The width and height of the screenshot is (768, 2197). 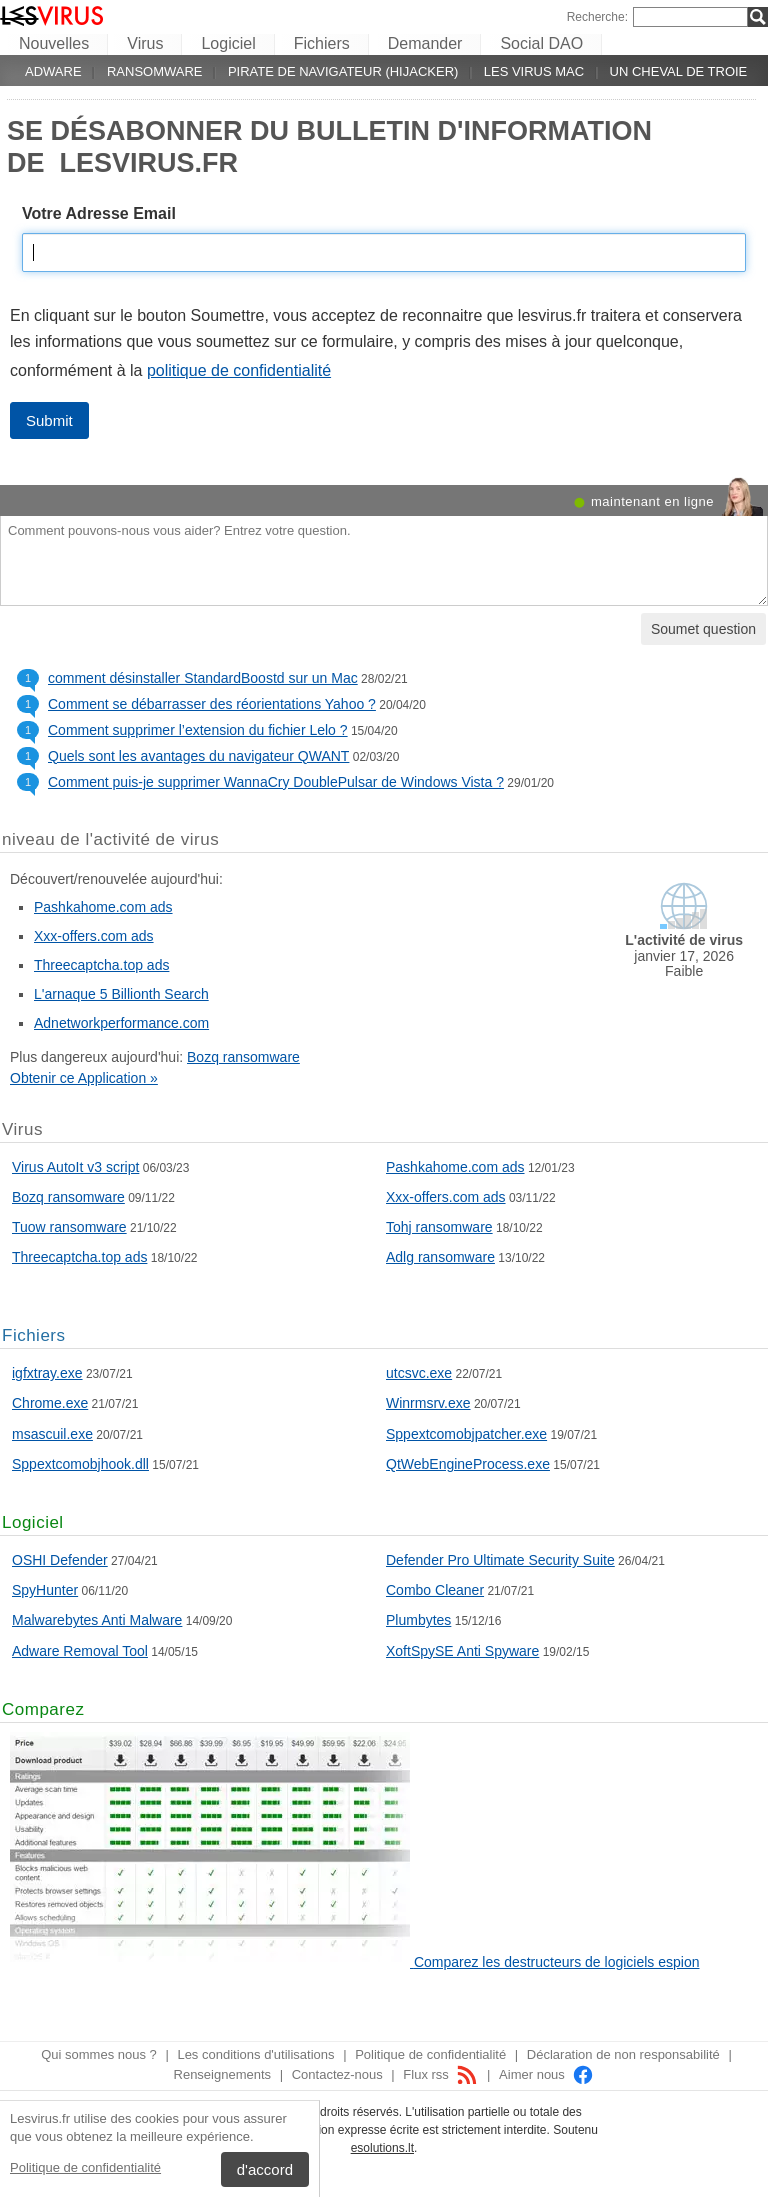 I want to click on Social DAO, so click(x=541, y=43).